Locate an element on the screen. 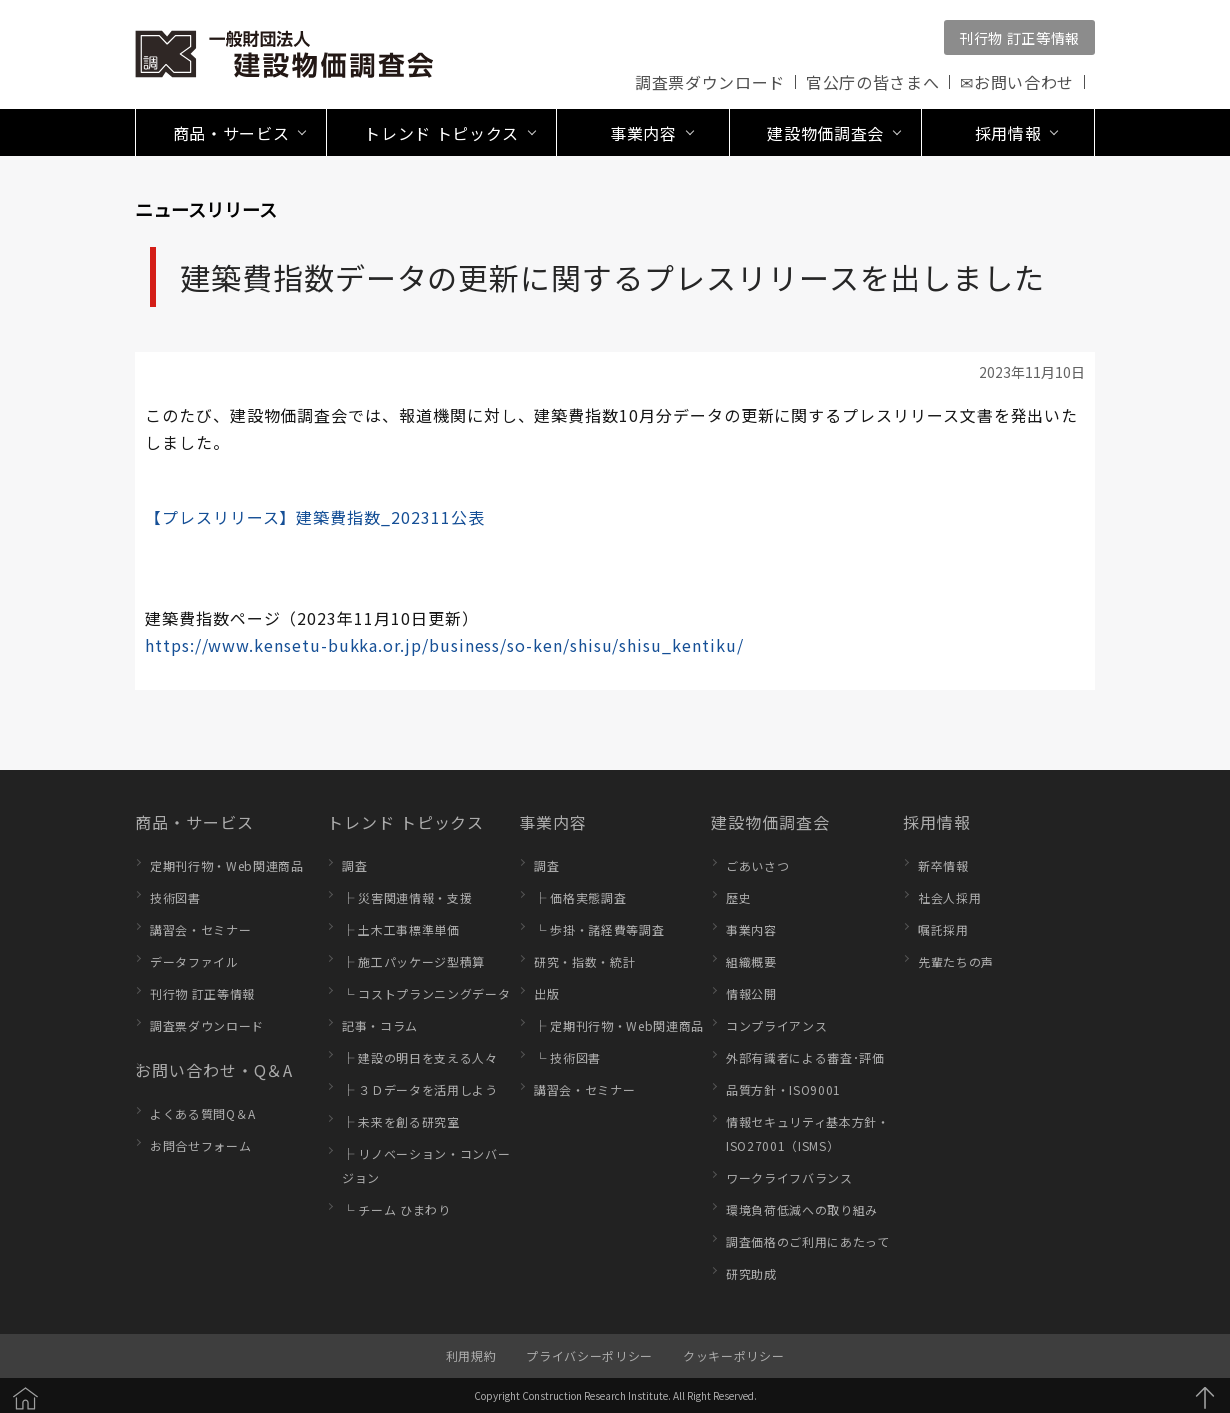  研究・指数・統計 is located at coordinates (584, 961).